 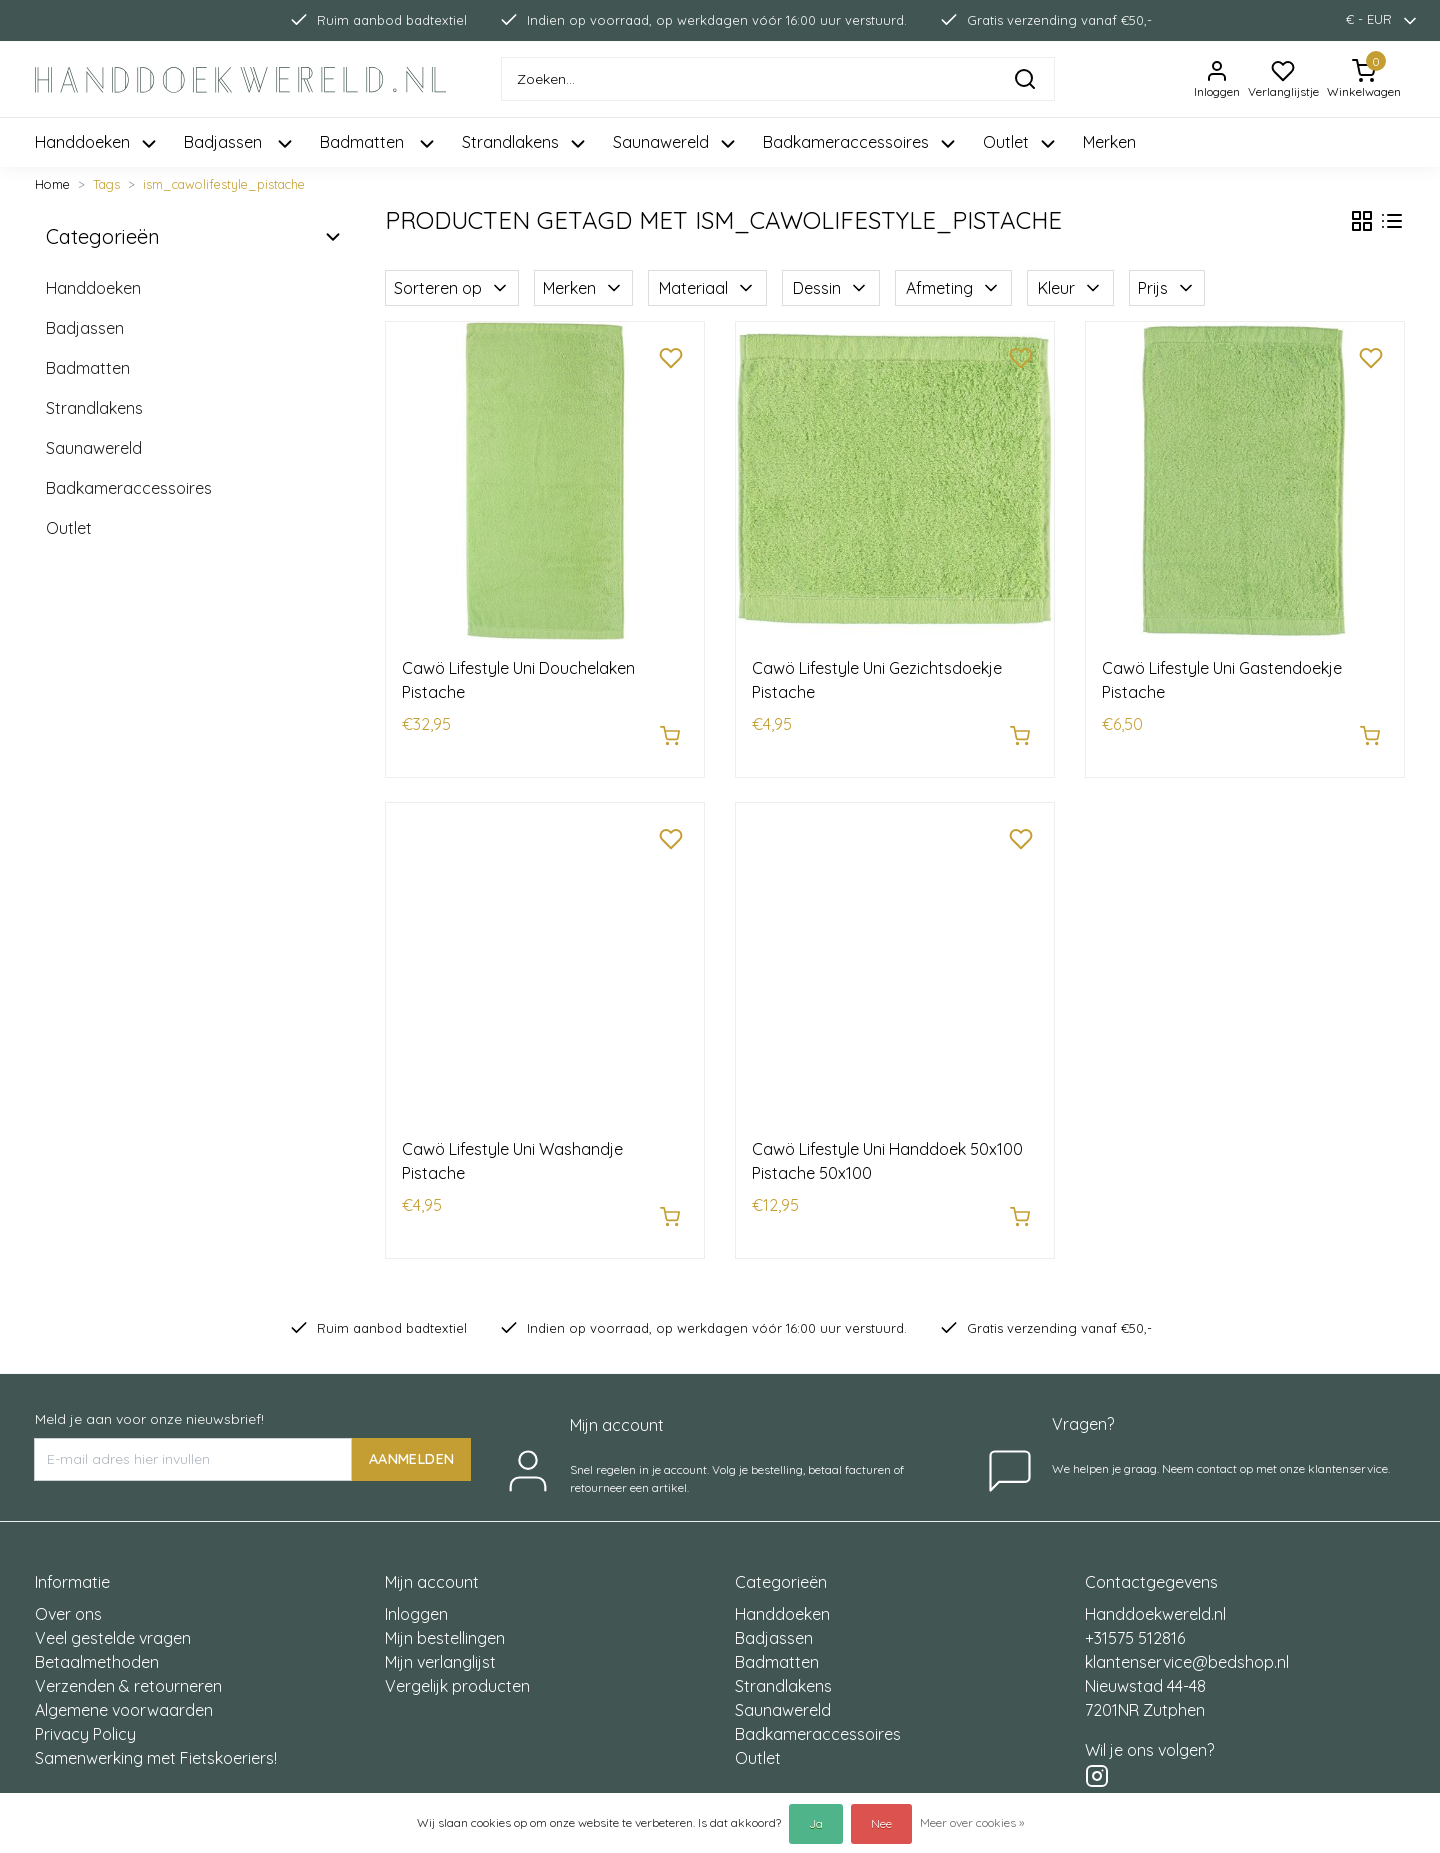 What do you see at coordinates (124, 1689) in the screenshot?
I see `Algemene voorwaarden` at bounding box center [124, 1689].